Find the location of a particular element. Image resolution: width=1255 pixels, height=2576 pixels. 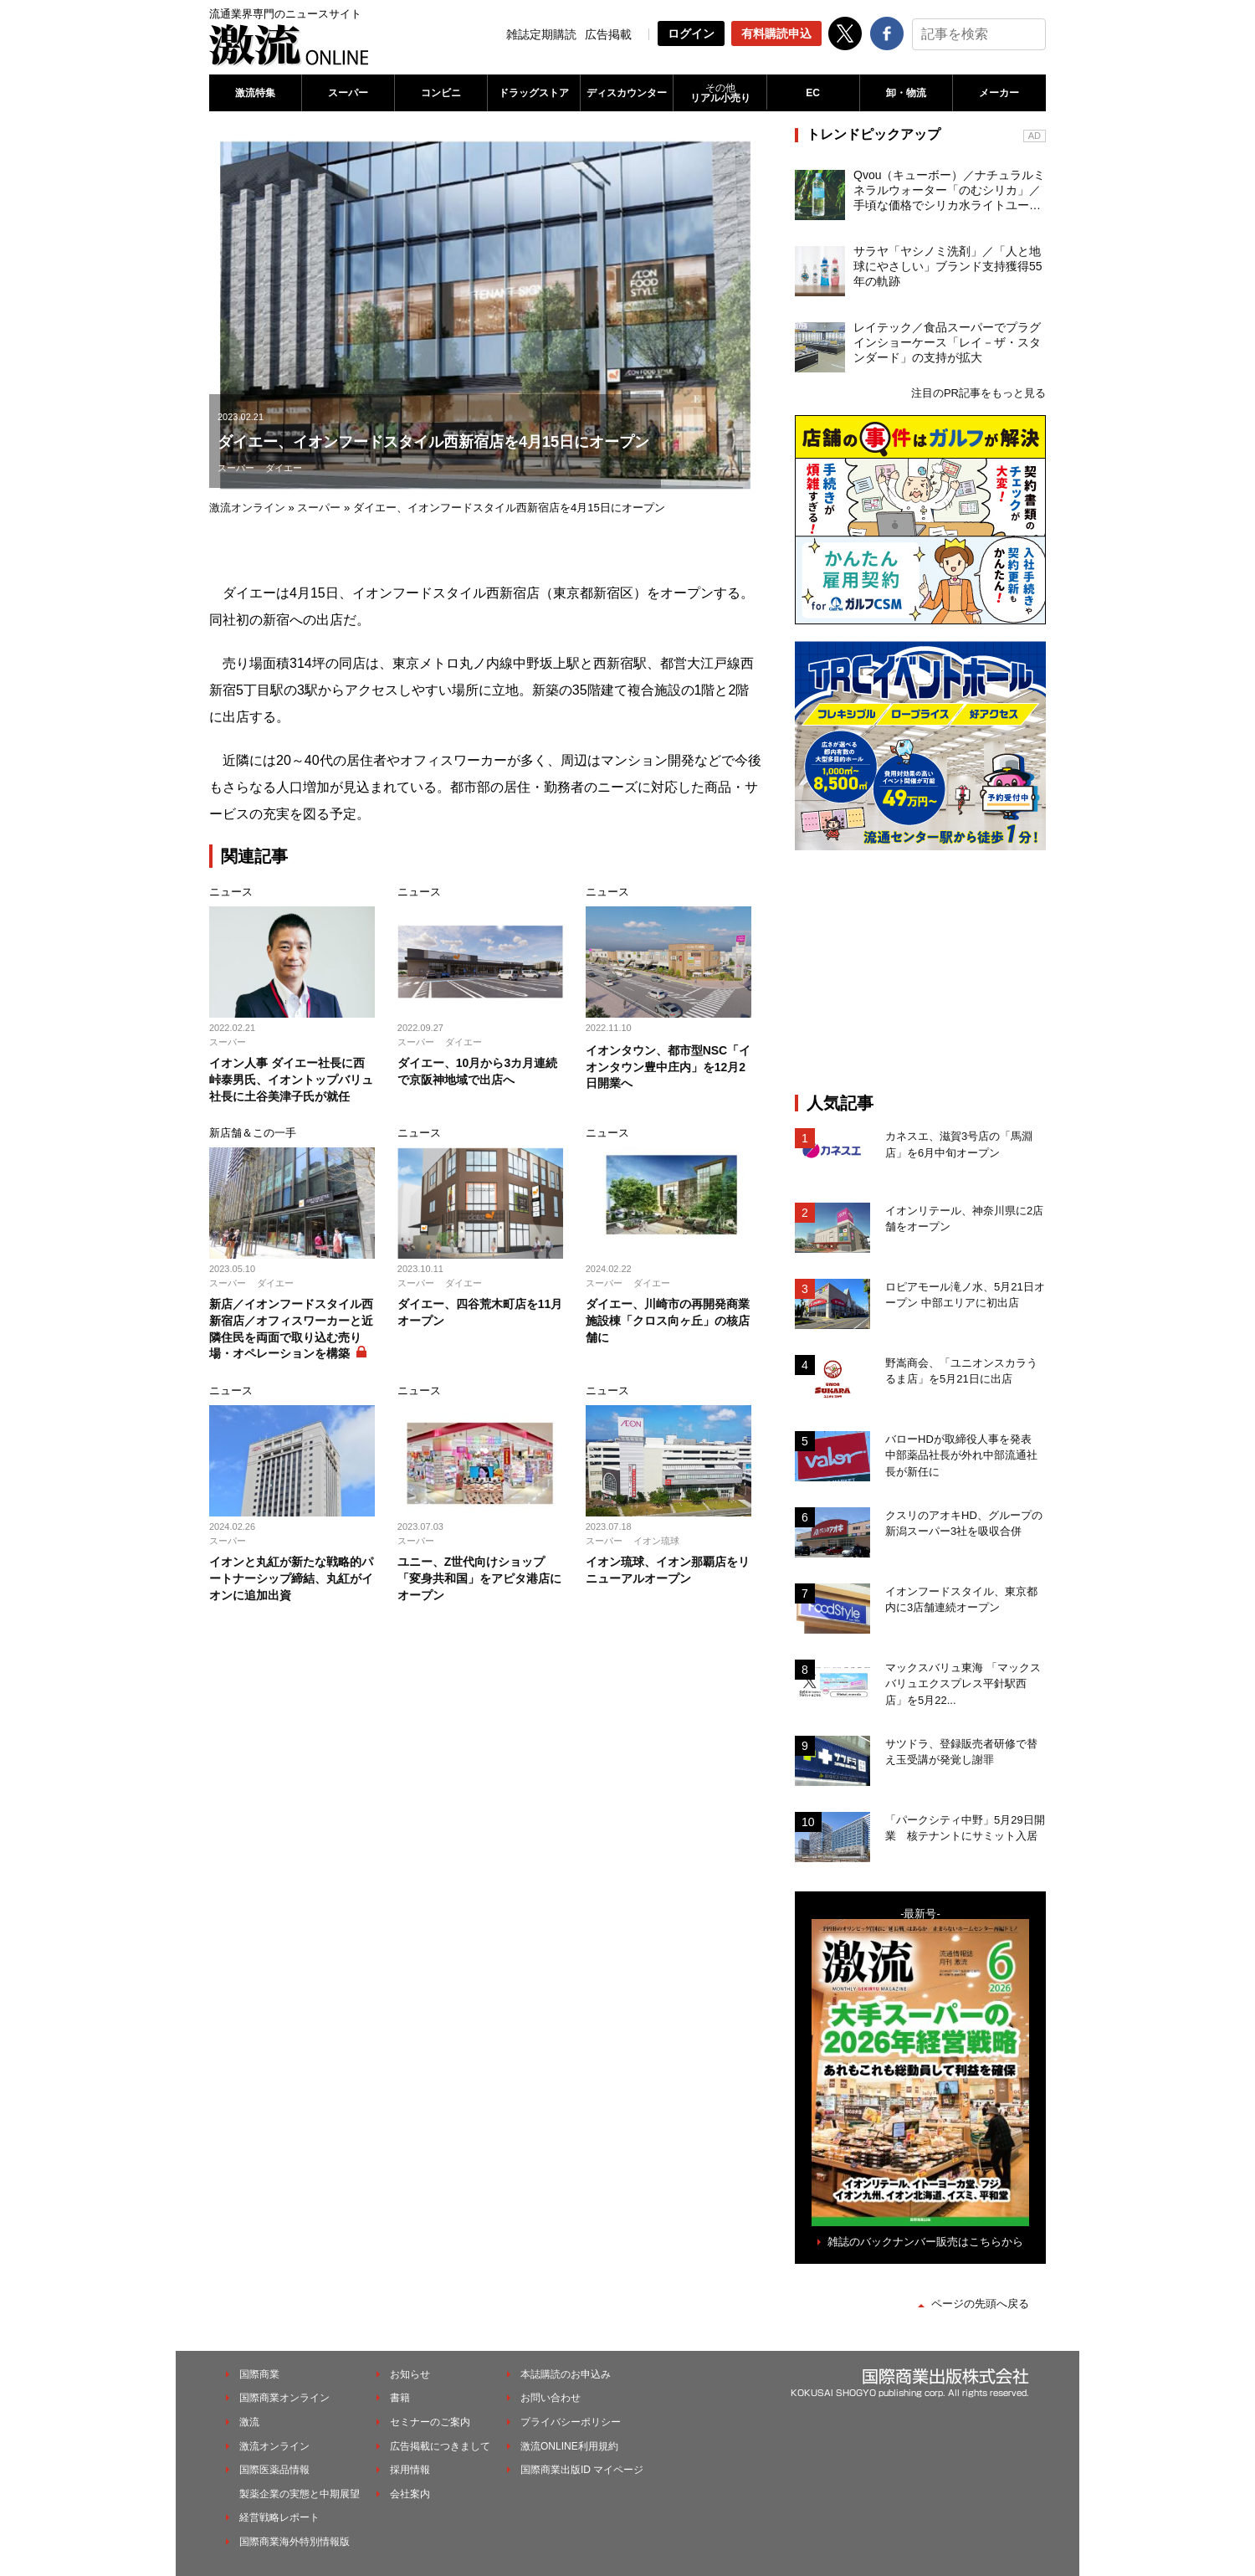

イオン人事 ダイエー社長に西峠泰男氏、イオントップバリュ社長に土谷美津子氏が就任 is located at coordinates (291, 1079).